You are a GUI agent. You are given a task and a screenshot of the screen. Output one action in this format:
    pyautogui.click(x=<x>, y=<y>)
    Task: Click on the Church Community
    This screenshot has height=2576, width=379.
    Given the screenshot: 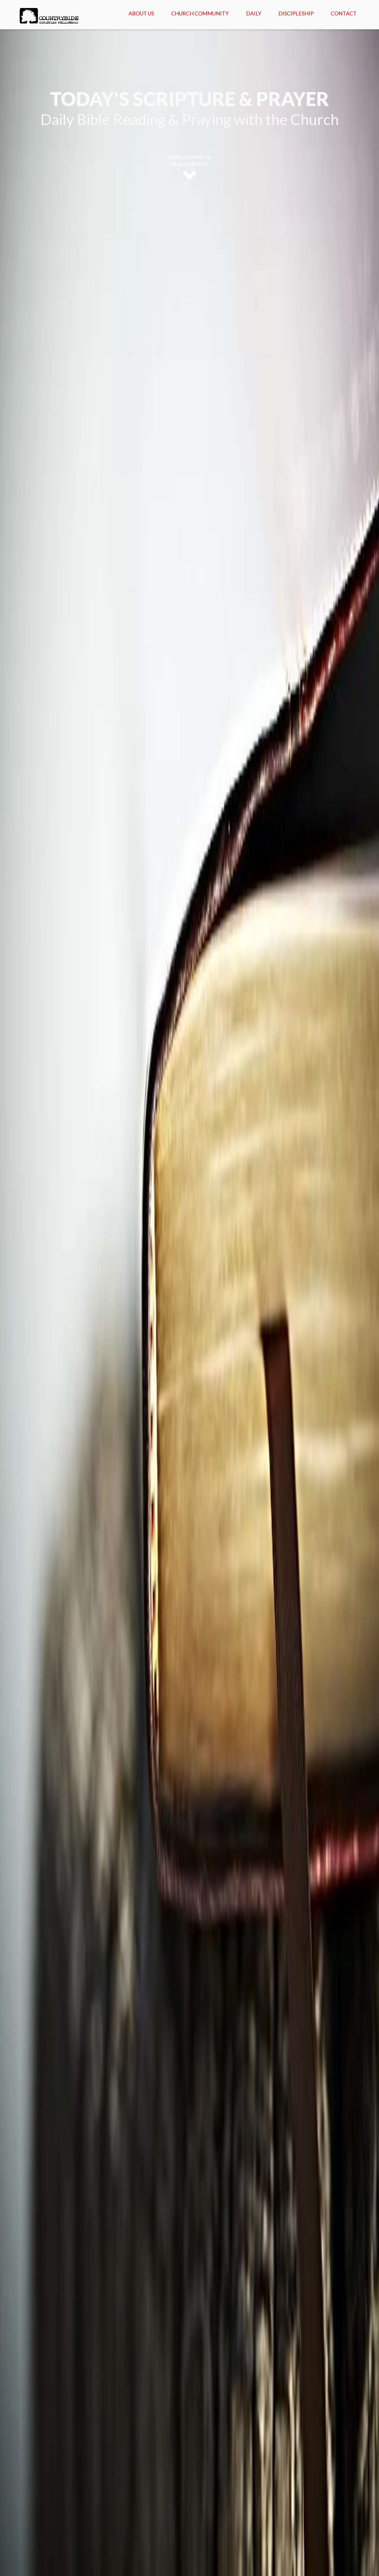 What is the action you would take?
    pyautogui.click(x=200, y=13)
    